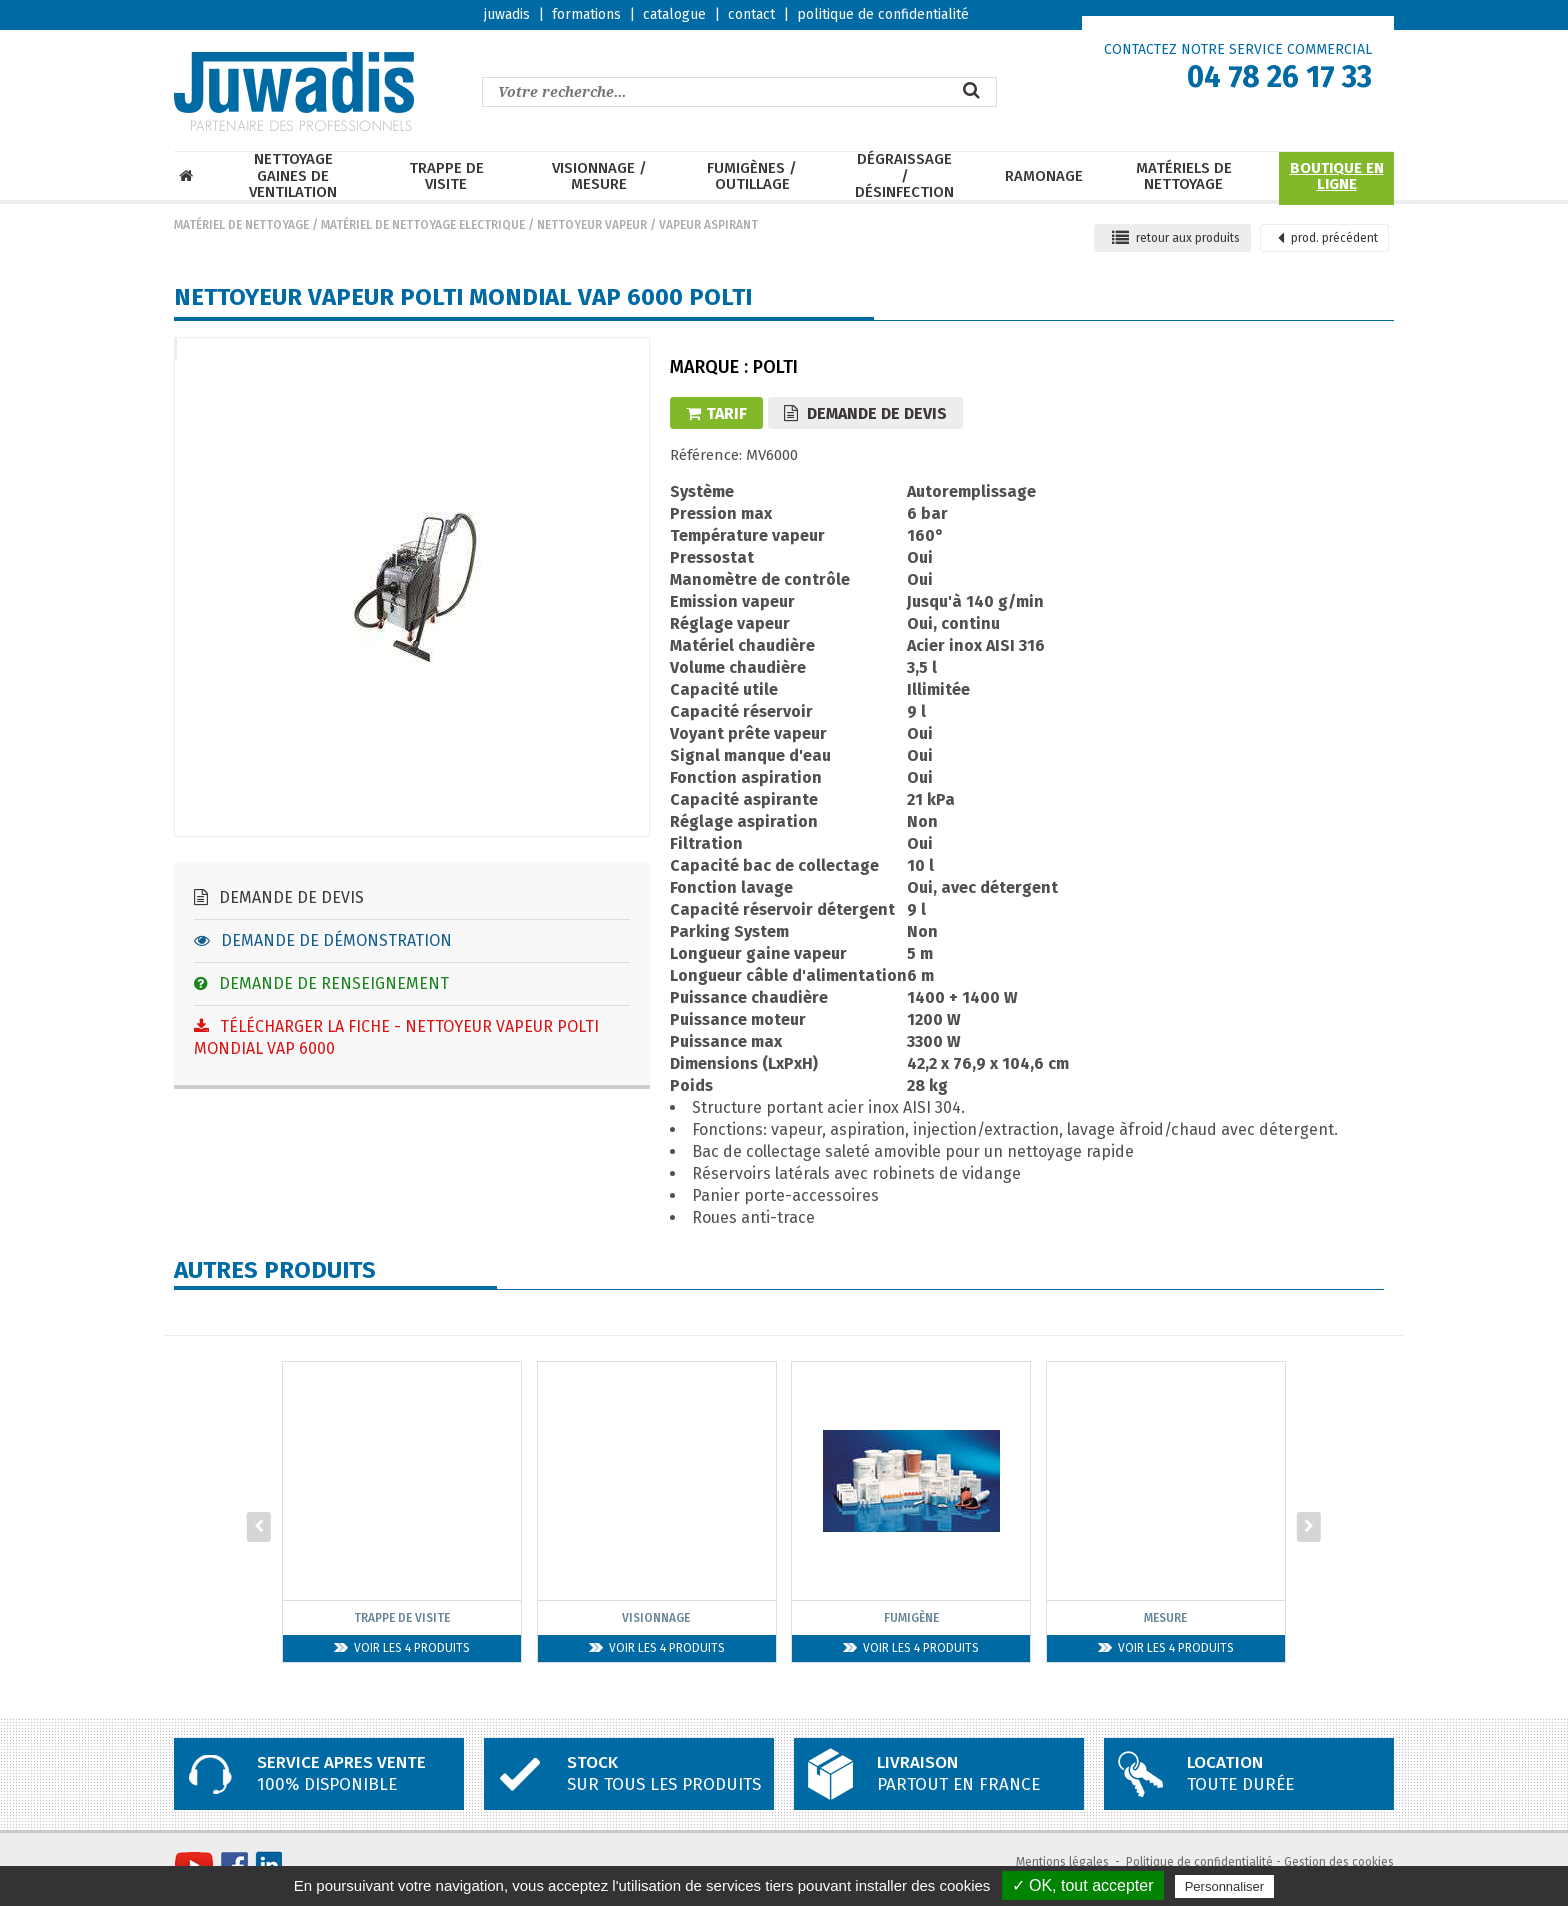 The width and height of the screenshot is (1568, 1906). What do you see at coordinates (904, 176) in the screenshot?
I see `Dégraissage / Désinfection` at bounding box center [904, 176].